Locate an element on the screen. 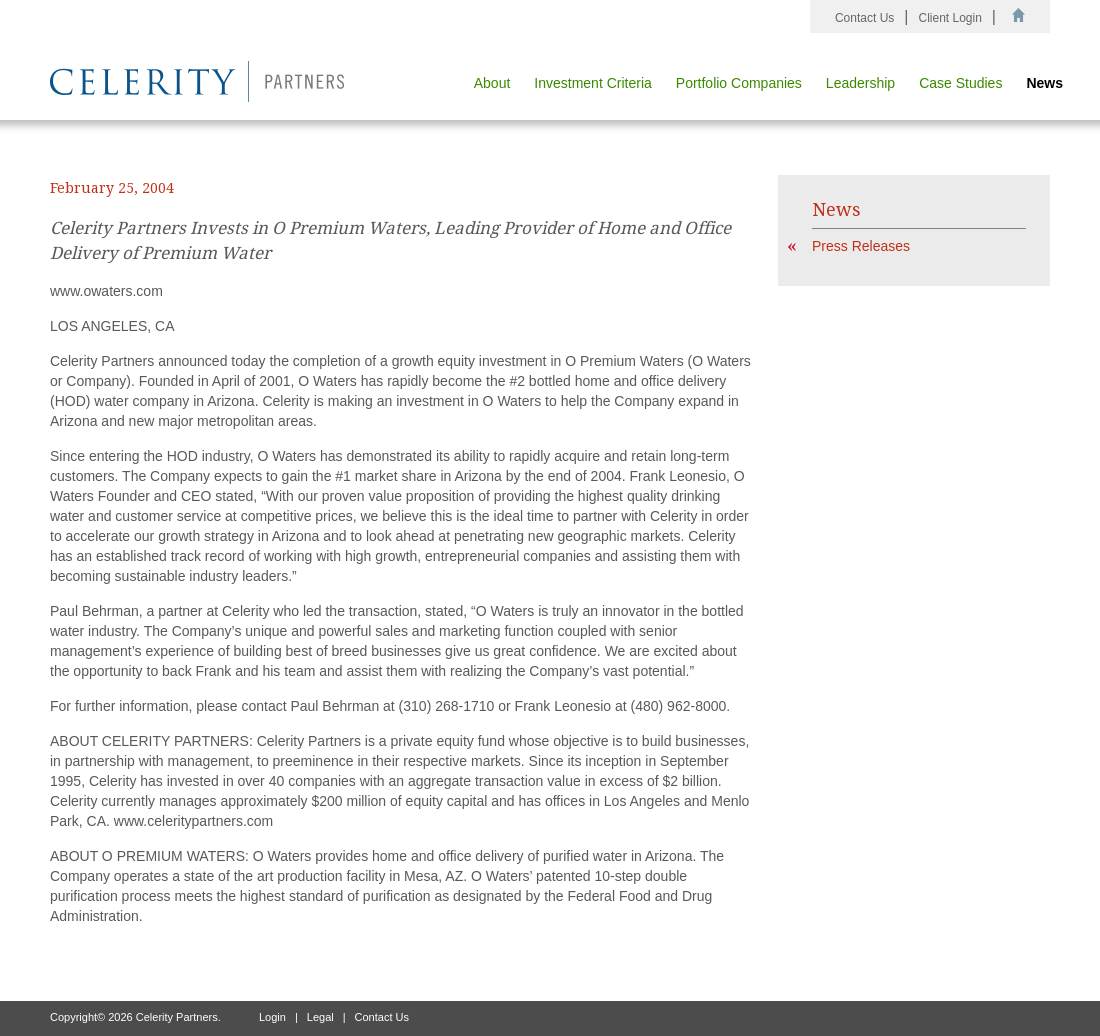 Image resolution: width=1100 pixels, height=1036 pixels. Leadership is located at coordinates (860, 83).